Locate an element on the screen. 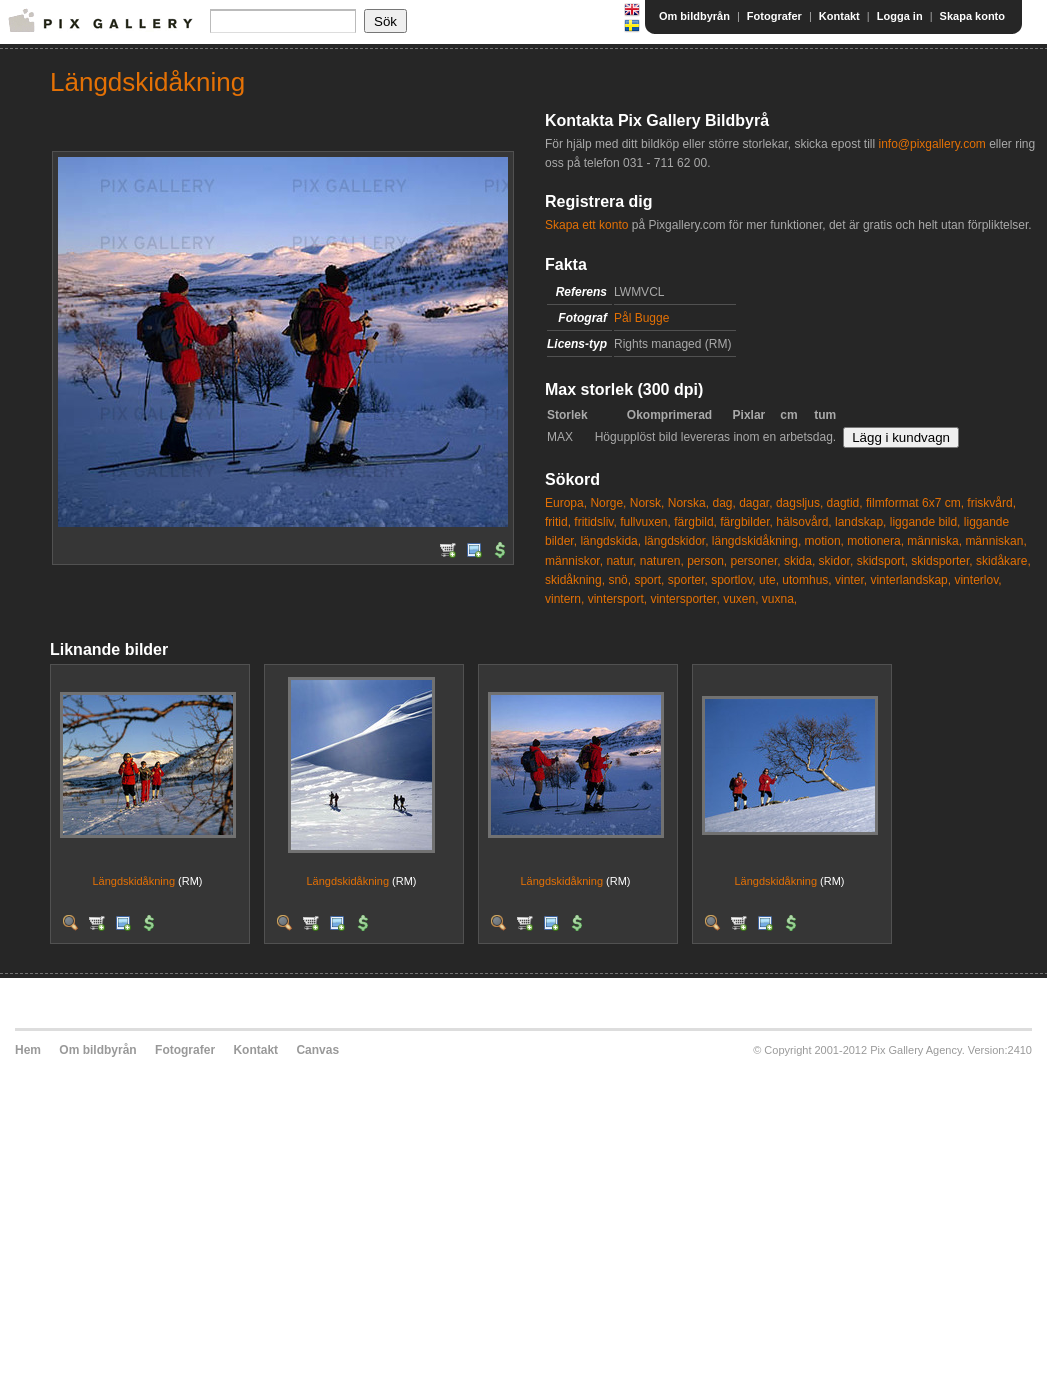  Fotografer is located at coordinates (774, 16).